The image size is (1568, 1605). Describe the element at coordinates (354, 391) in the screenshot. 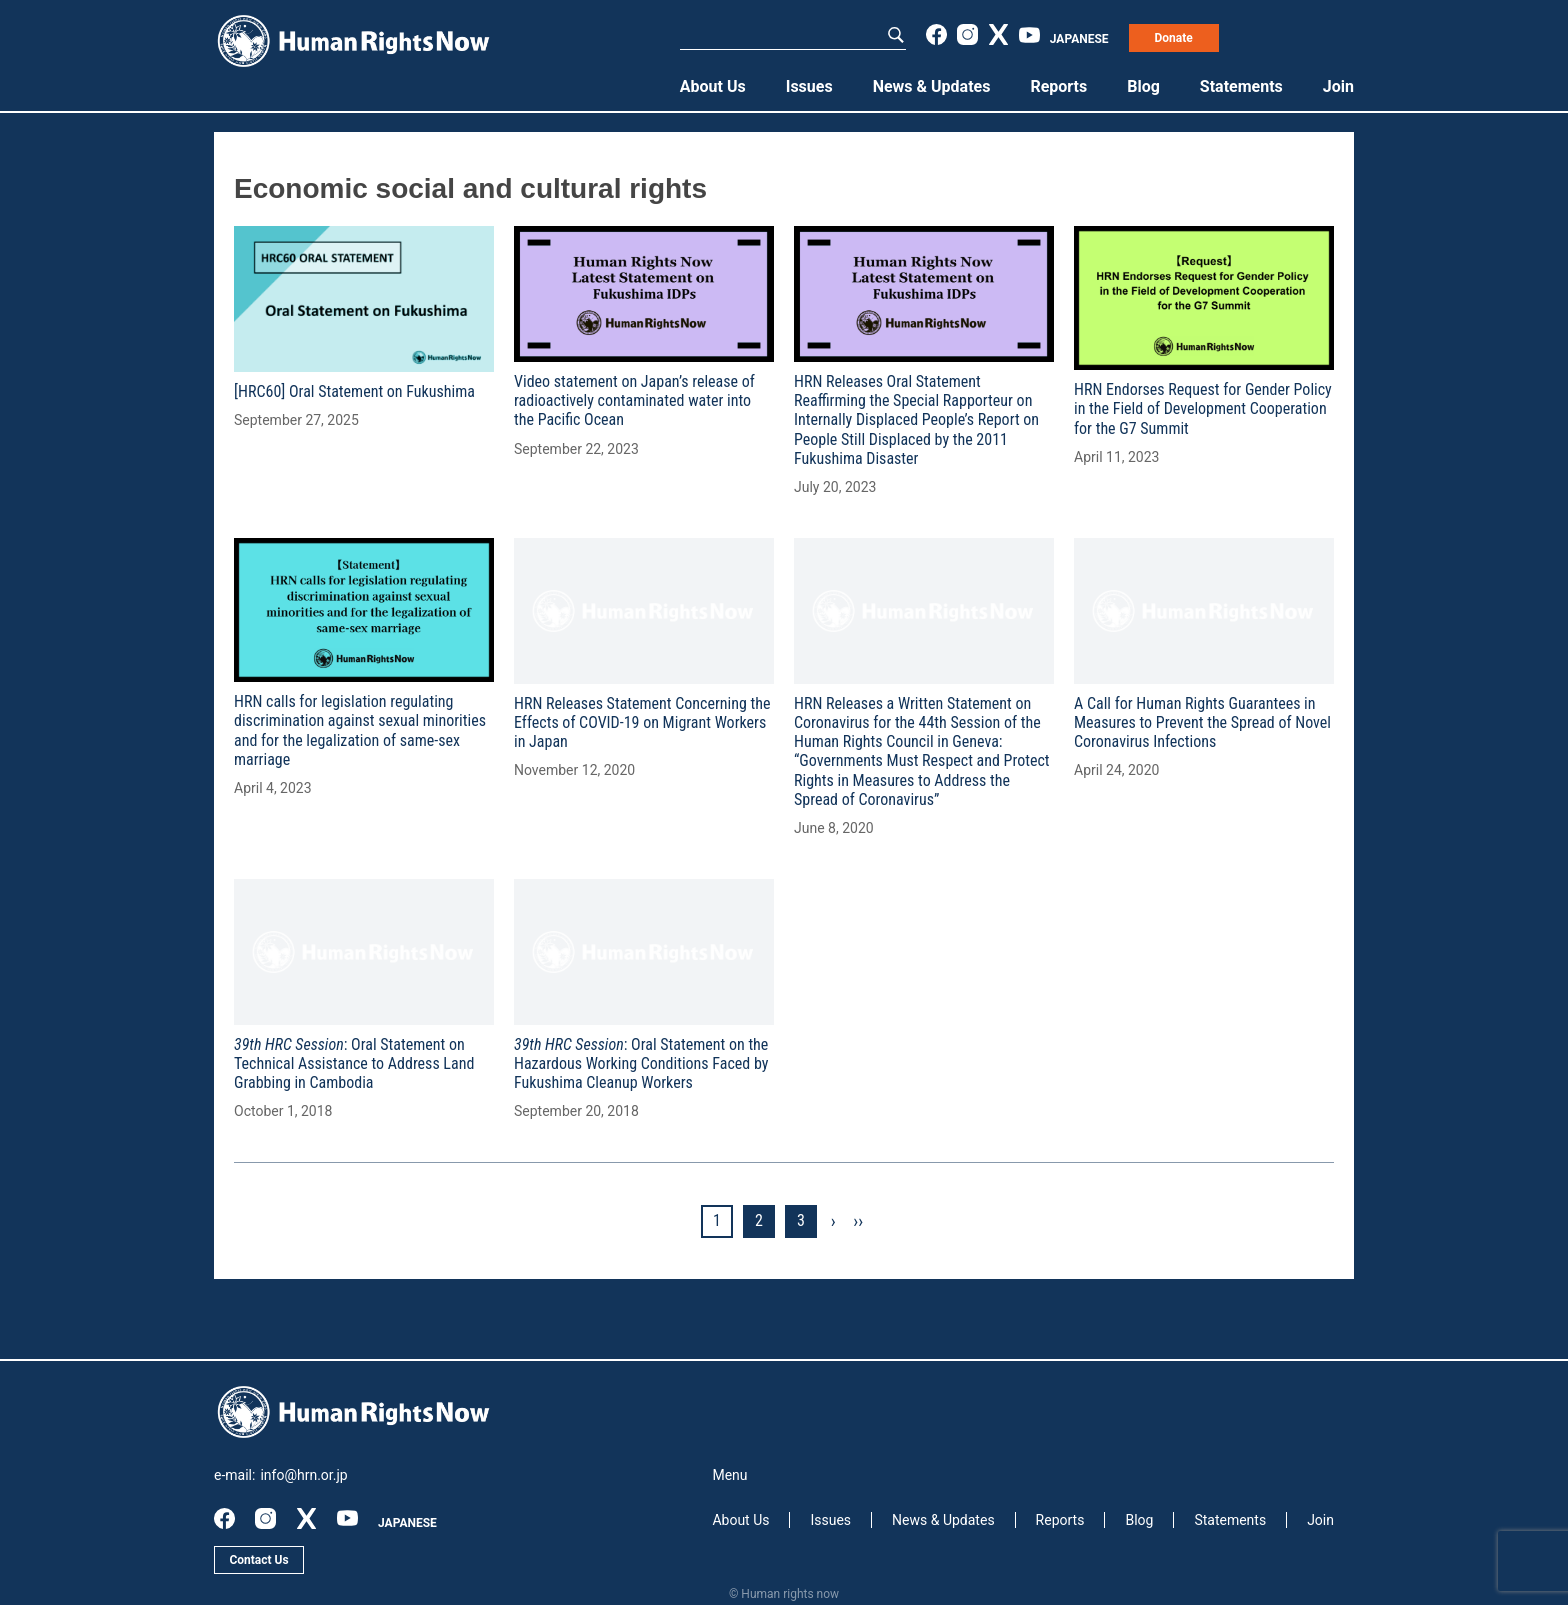

I see `[HRC60] Oral Statement on Fukushima` at that location.